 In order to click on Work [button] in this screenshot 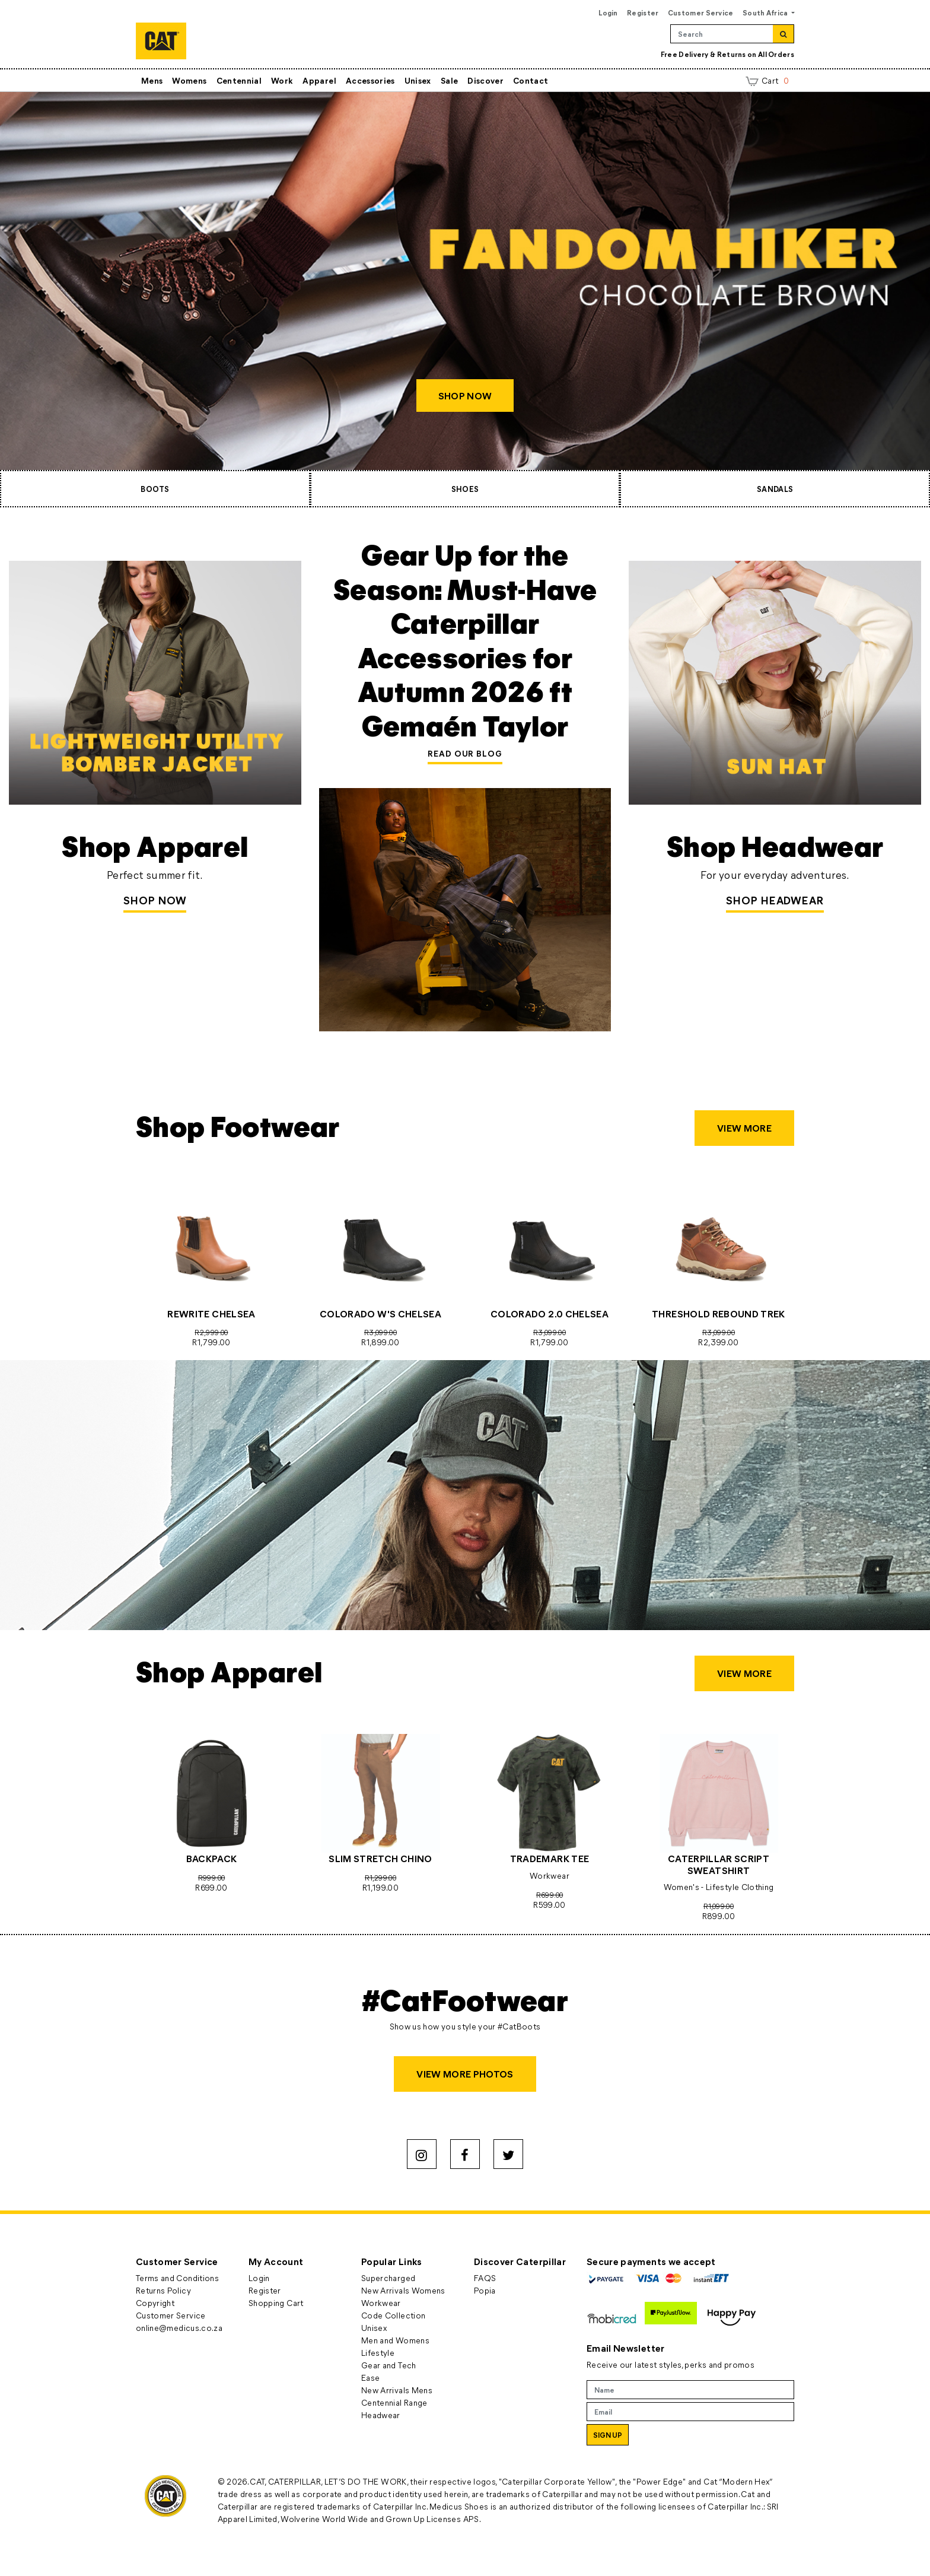, I will do `click(282, 80)`.